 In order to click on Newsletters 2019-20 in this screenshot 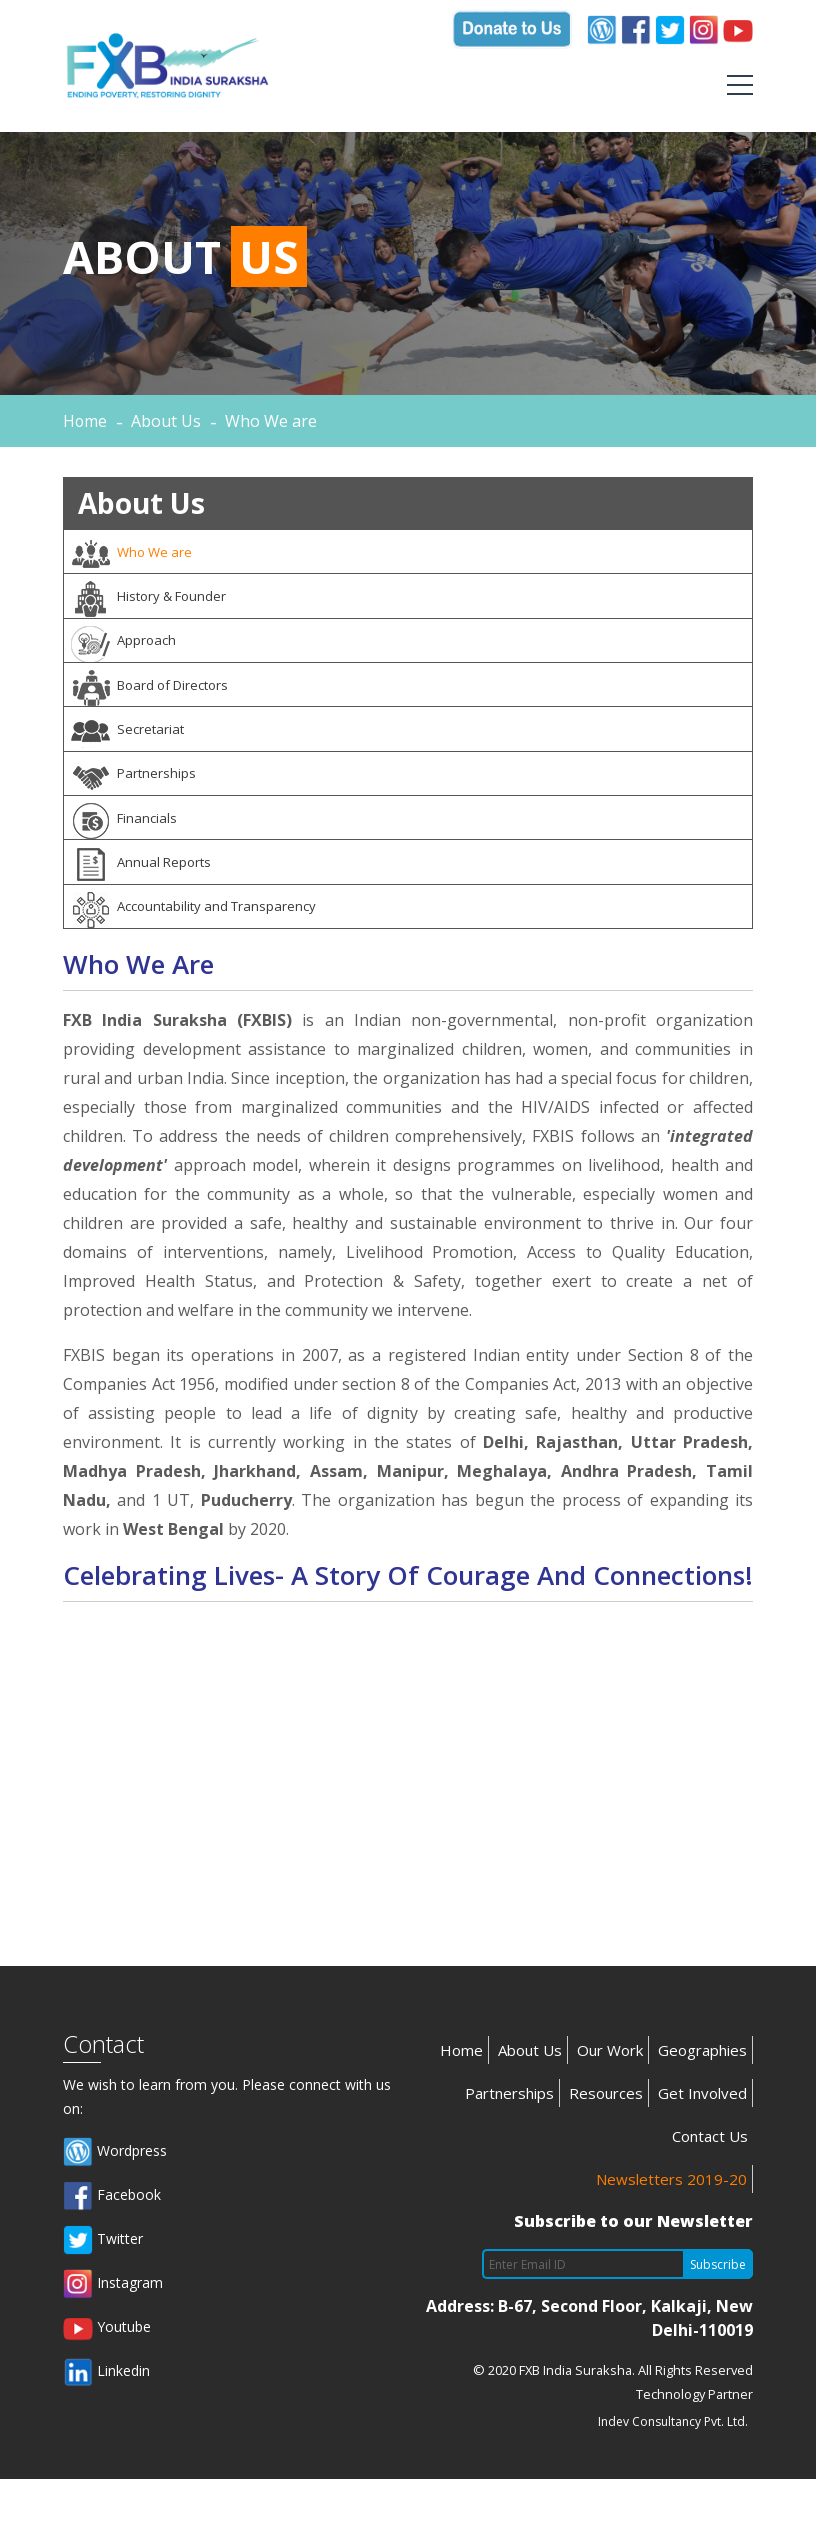, I will do `click(671, 2230)`.